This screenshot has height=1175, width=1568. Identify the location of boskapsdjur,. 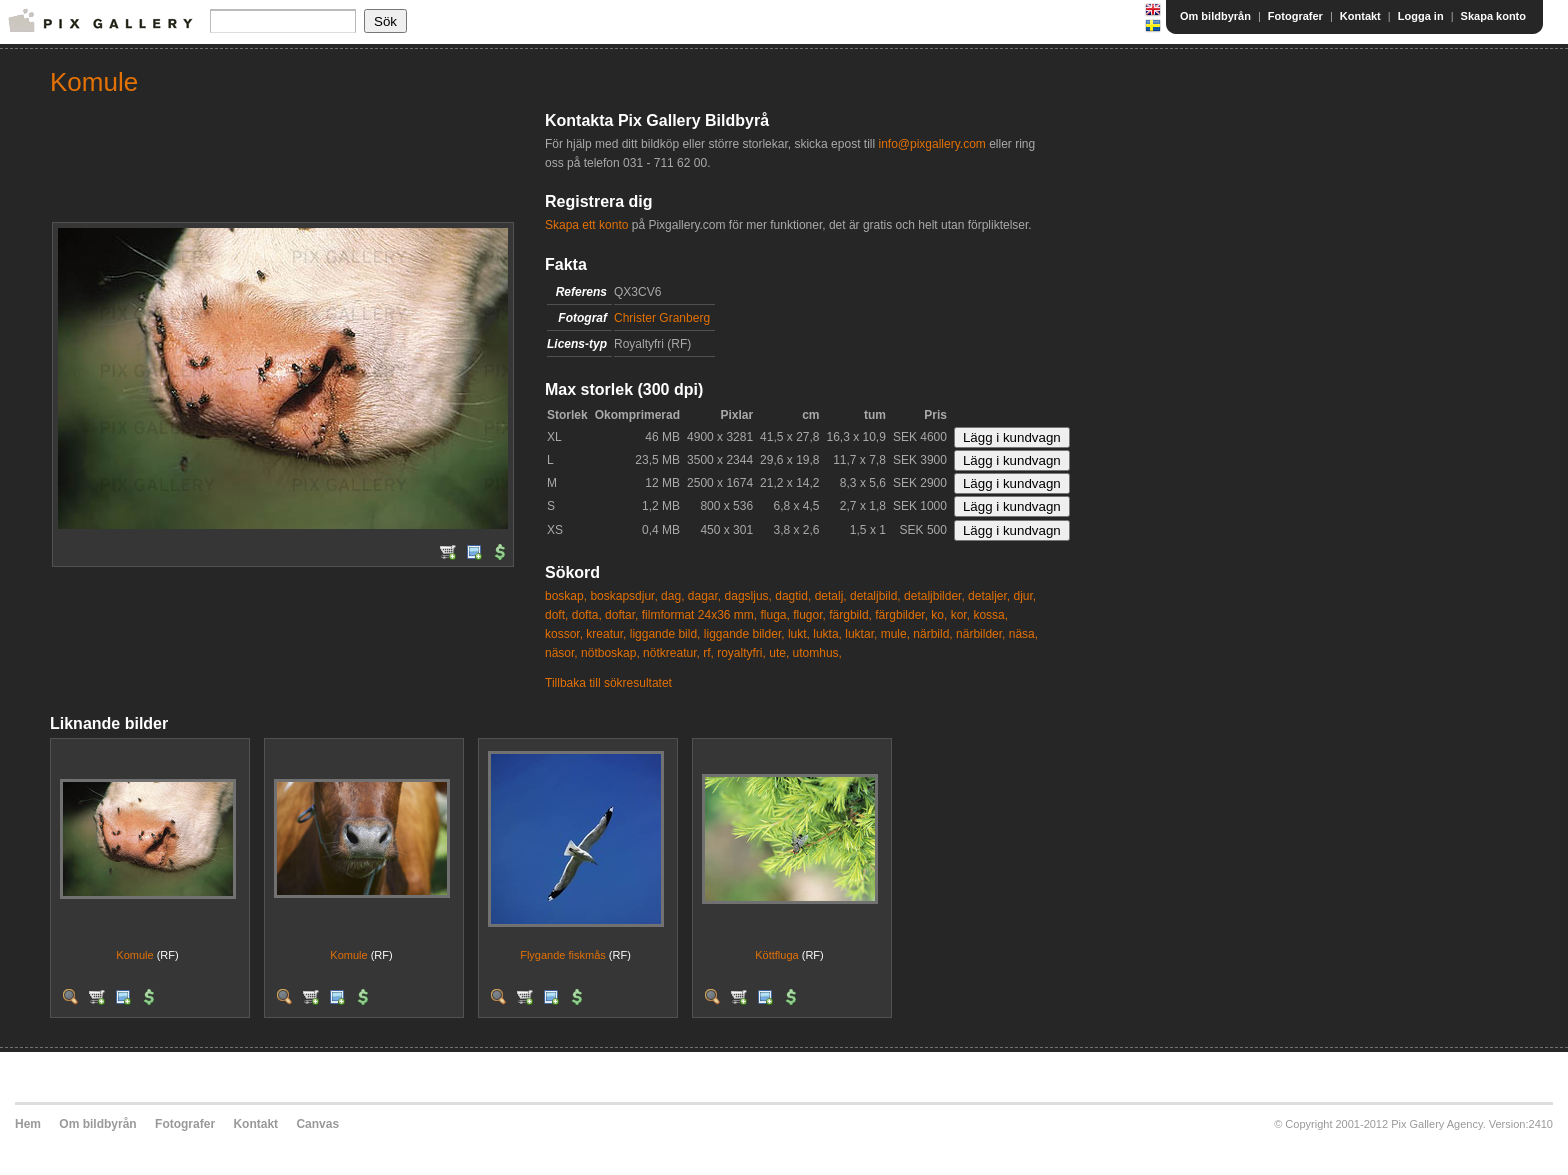
(623, 596).